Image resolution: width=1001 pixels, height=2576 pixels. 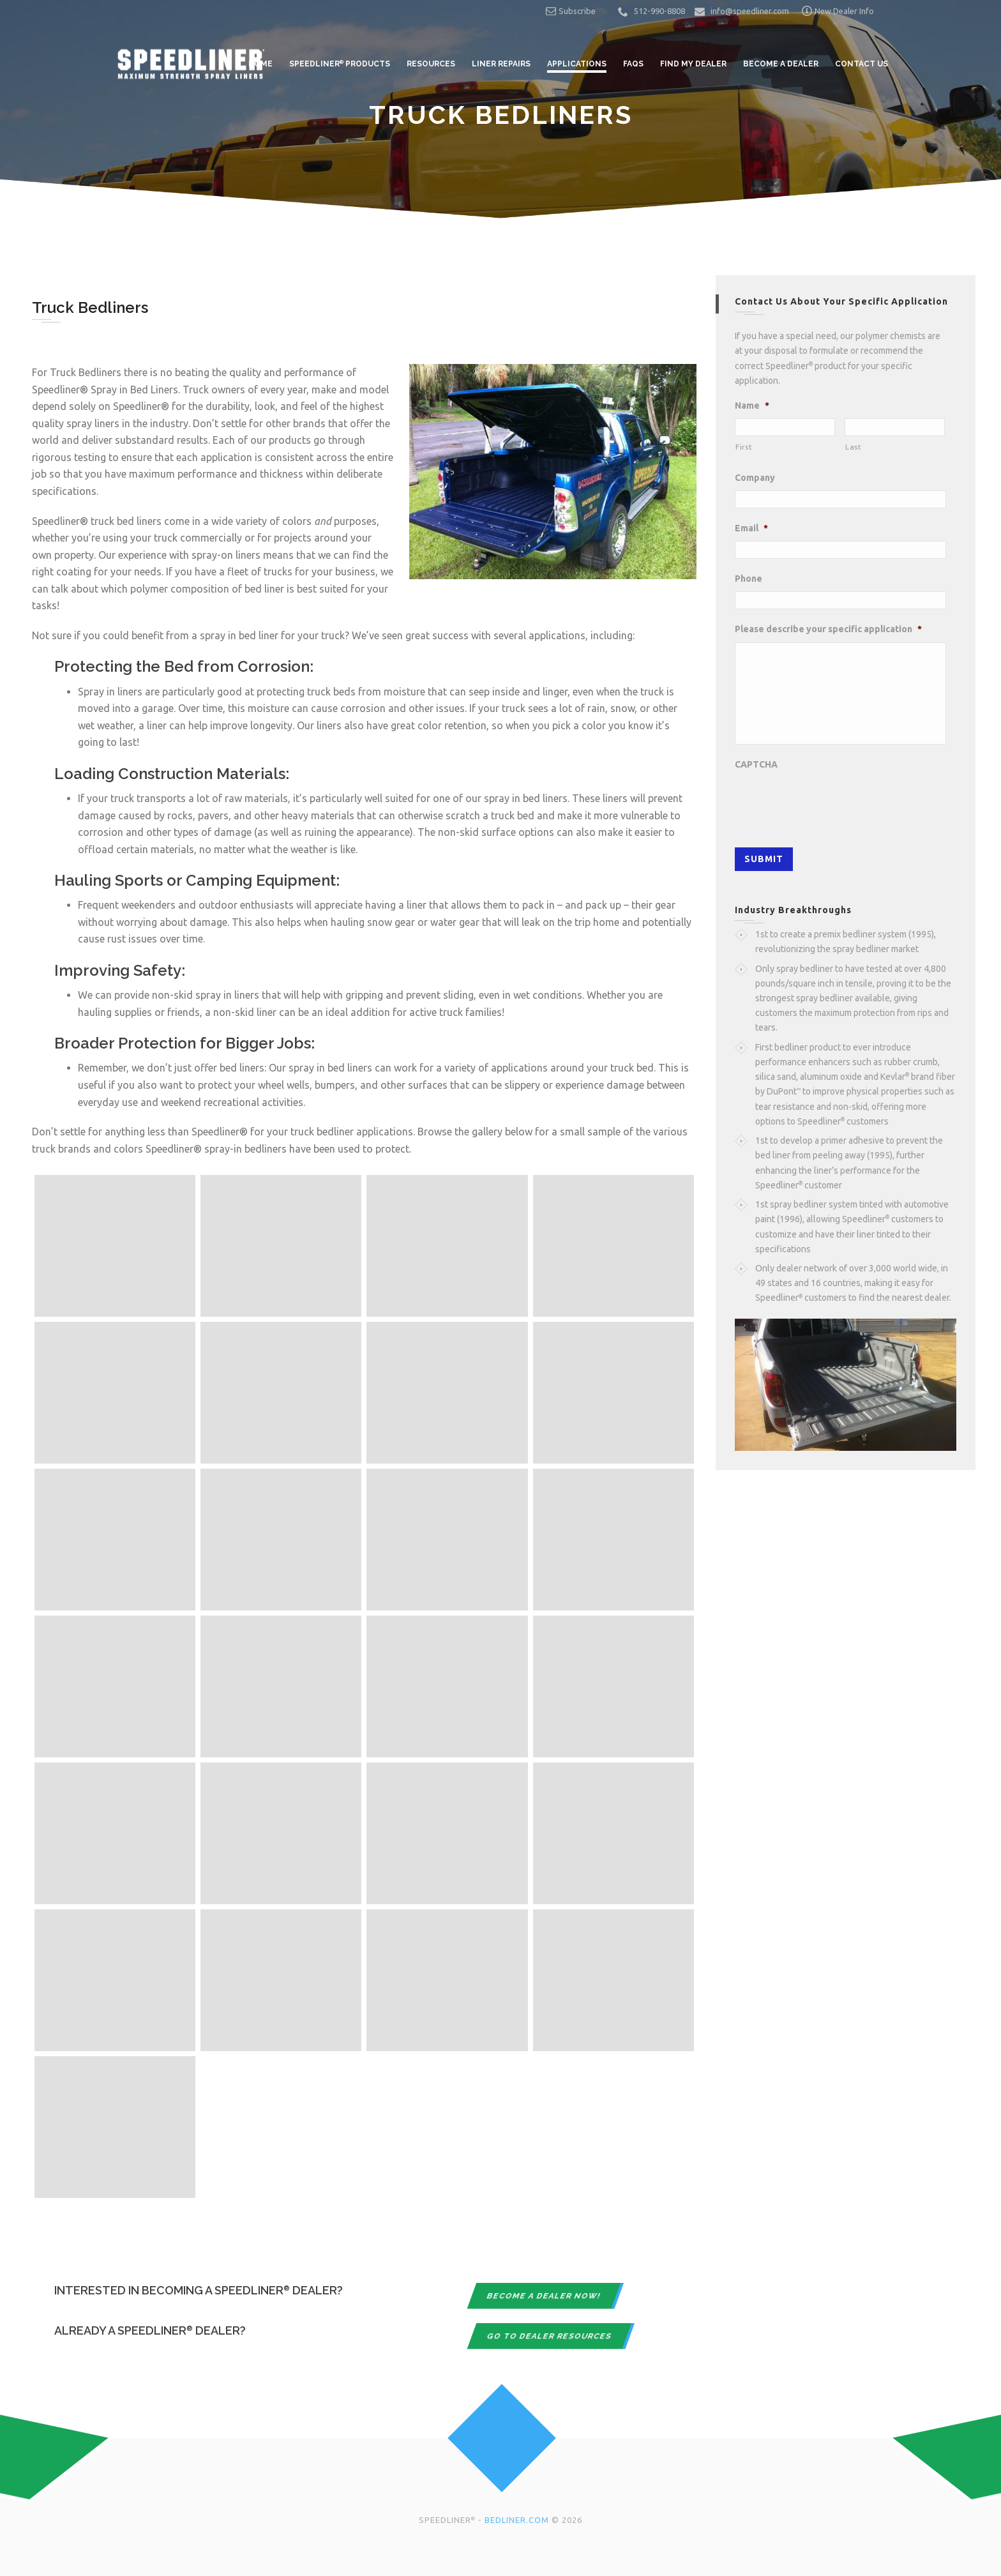 What do you see at coordinates (693, 63) in the screenshot?
I see `Find My Dealer` at bounding box center [693, 63].